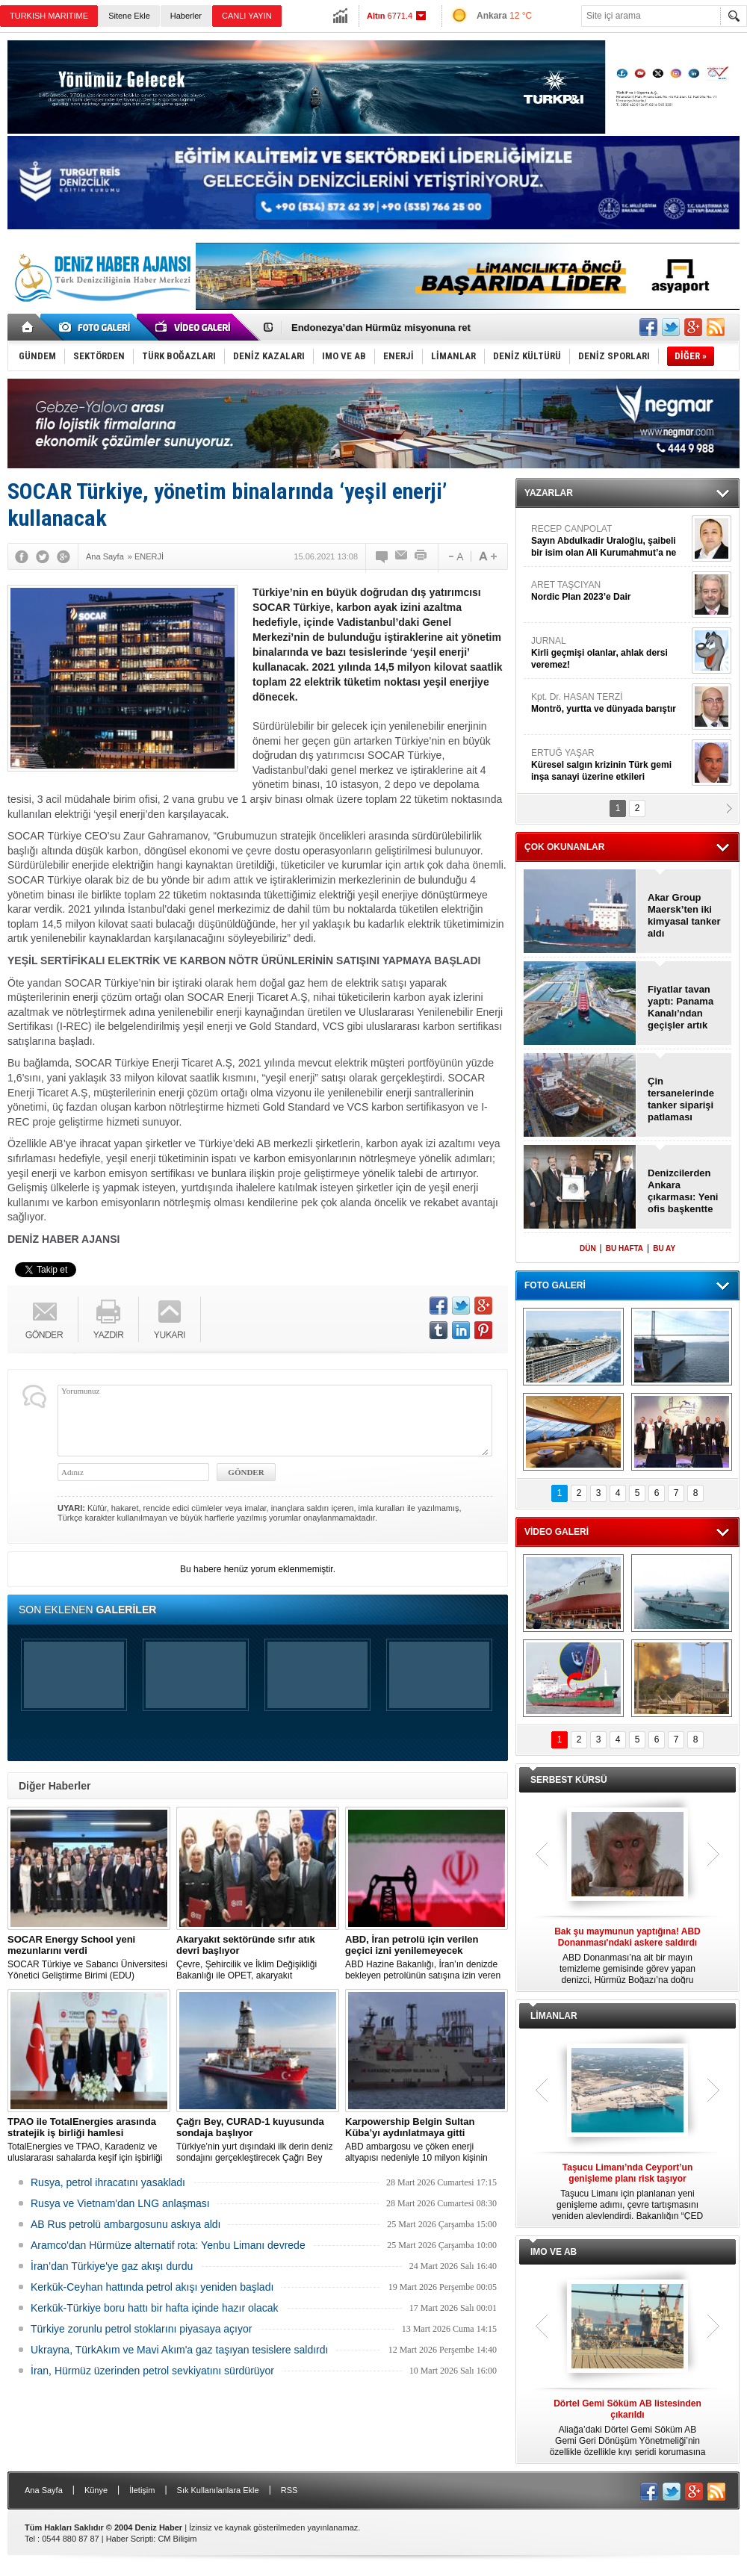  I want to click on RECEP CANPOLAT, so click(609, 541).